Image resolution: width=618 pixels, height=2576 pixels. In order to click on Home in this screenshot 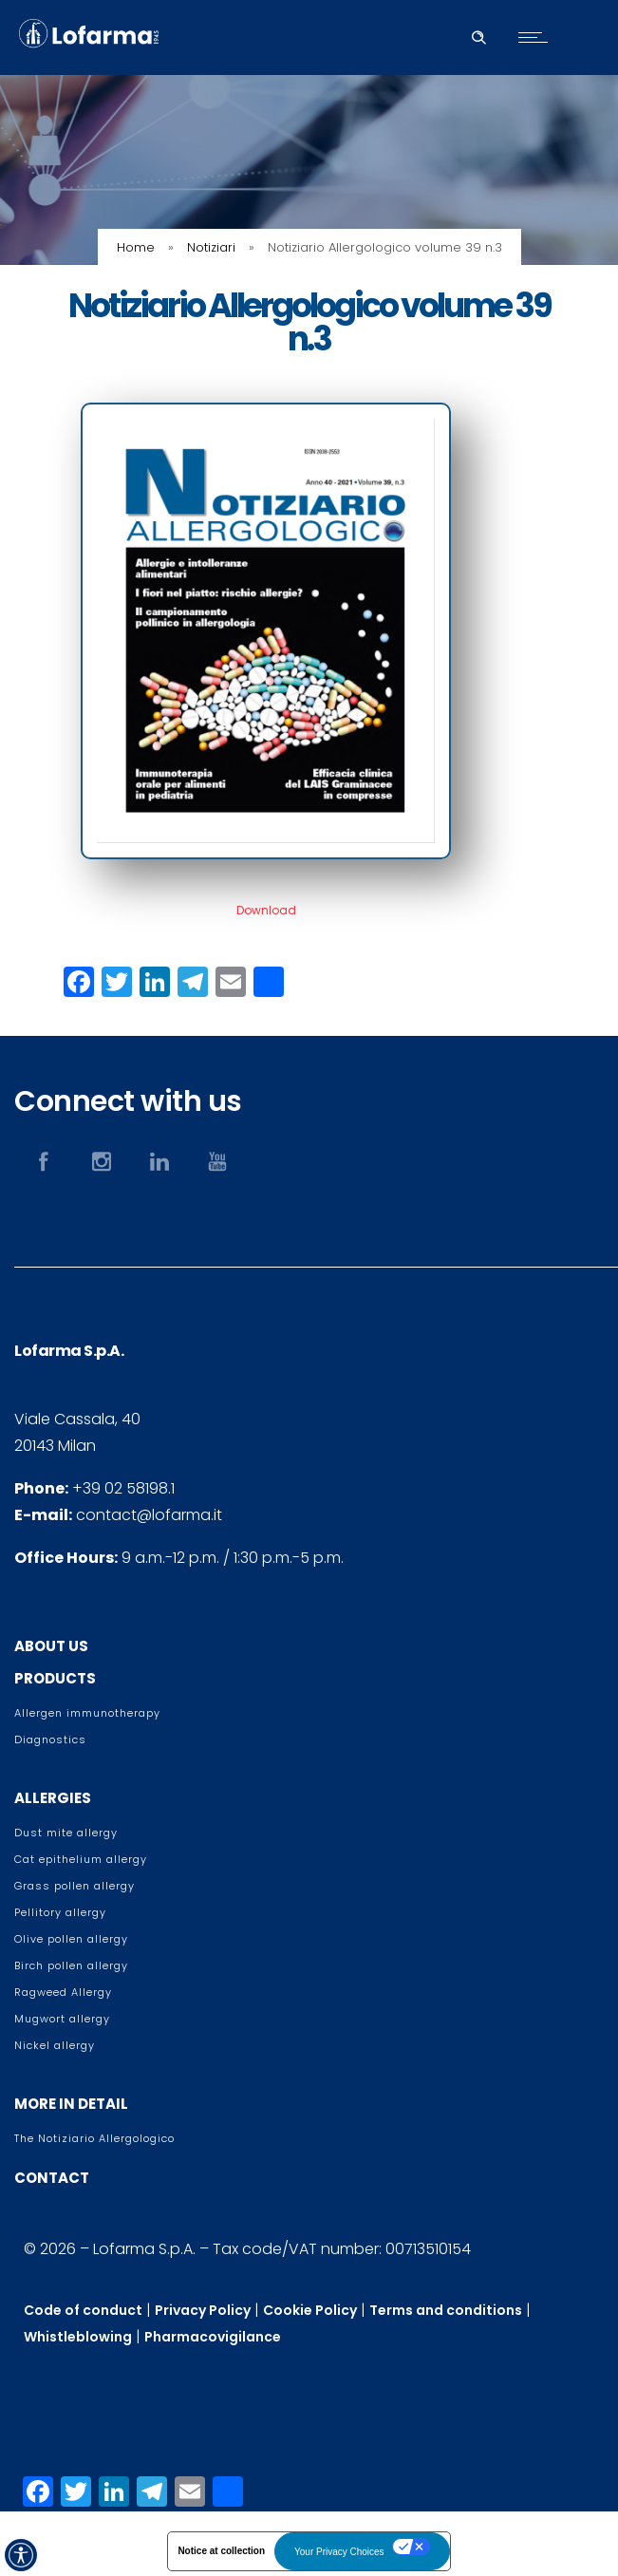, I will do `click(136, 247)`.